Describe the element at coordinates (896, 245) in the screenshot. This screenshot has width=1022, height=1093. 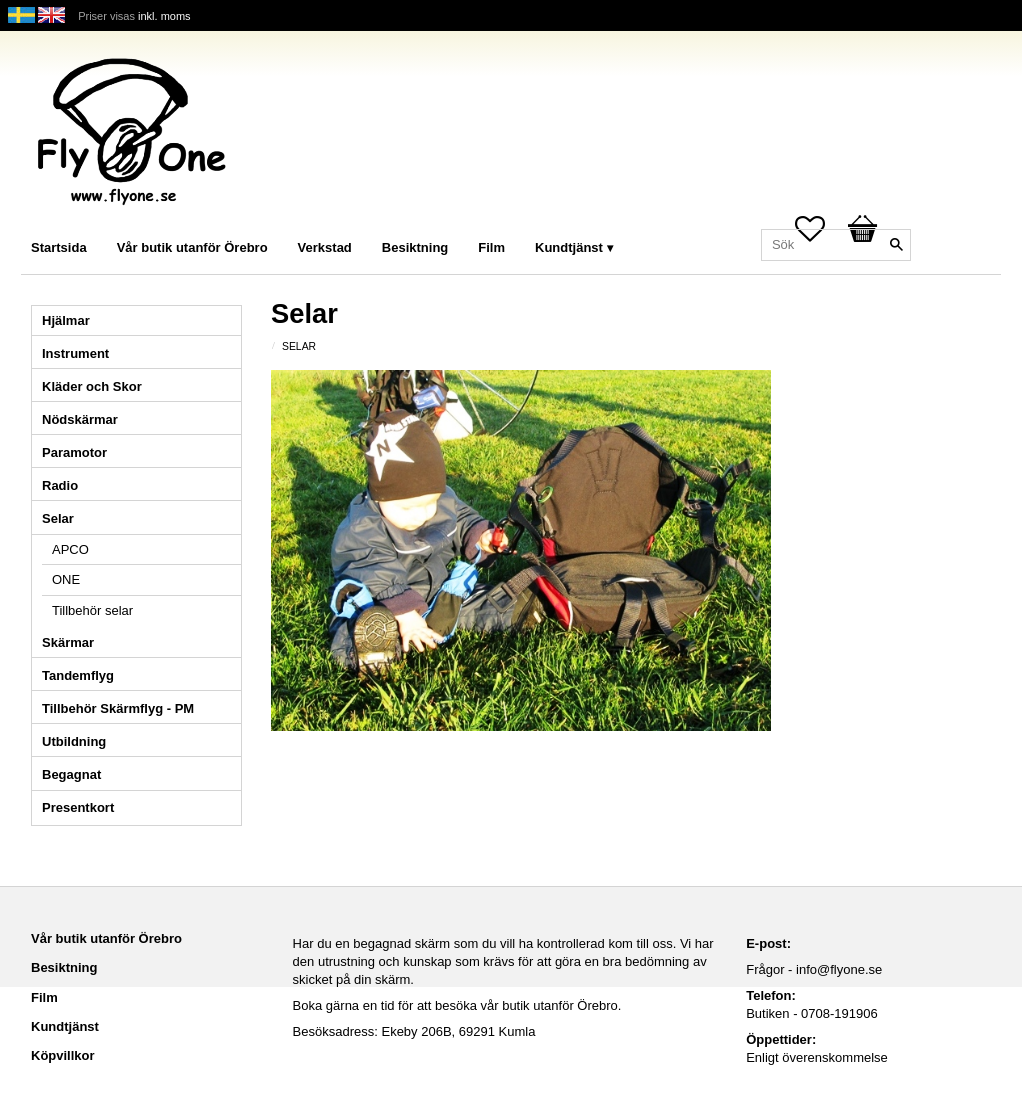
I see `[Sök]` at that location.